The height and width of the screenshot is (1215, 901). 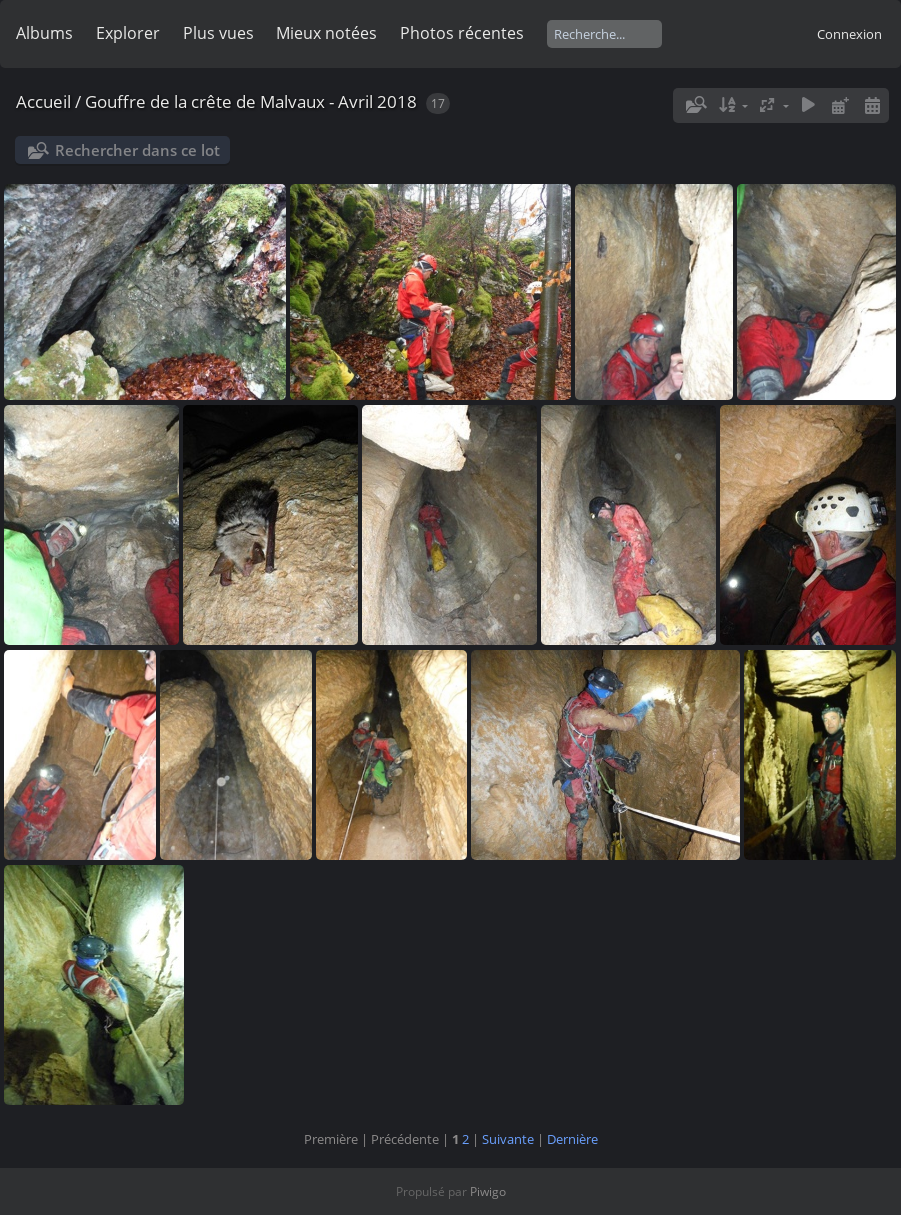 I want to click on Explorer, so click(x=128, y=33).